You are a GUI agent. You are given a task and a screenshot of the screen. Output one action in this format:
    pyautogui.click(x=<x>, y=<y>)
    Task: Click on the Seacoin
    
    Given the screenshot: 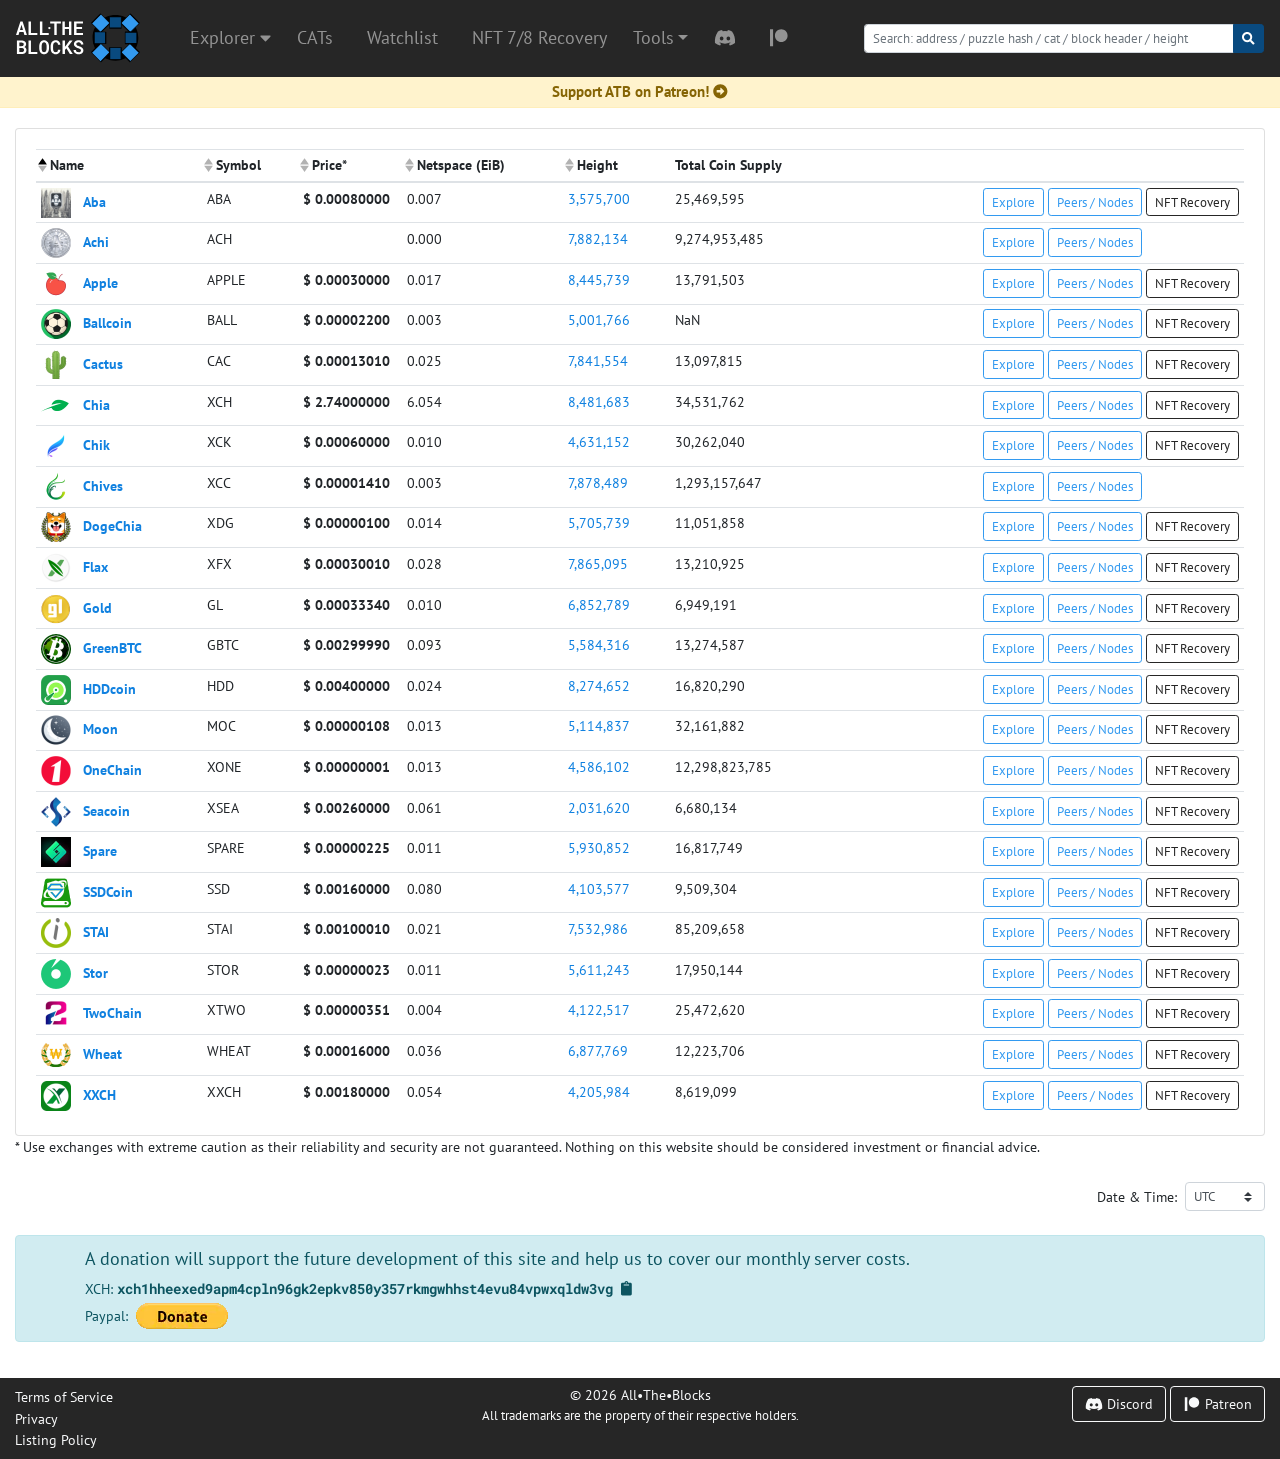 What is the action you would take?
    pyautogui.click(x=106, y=809)
    